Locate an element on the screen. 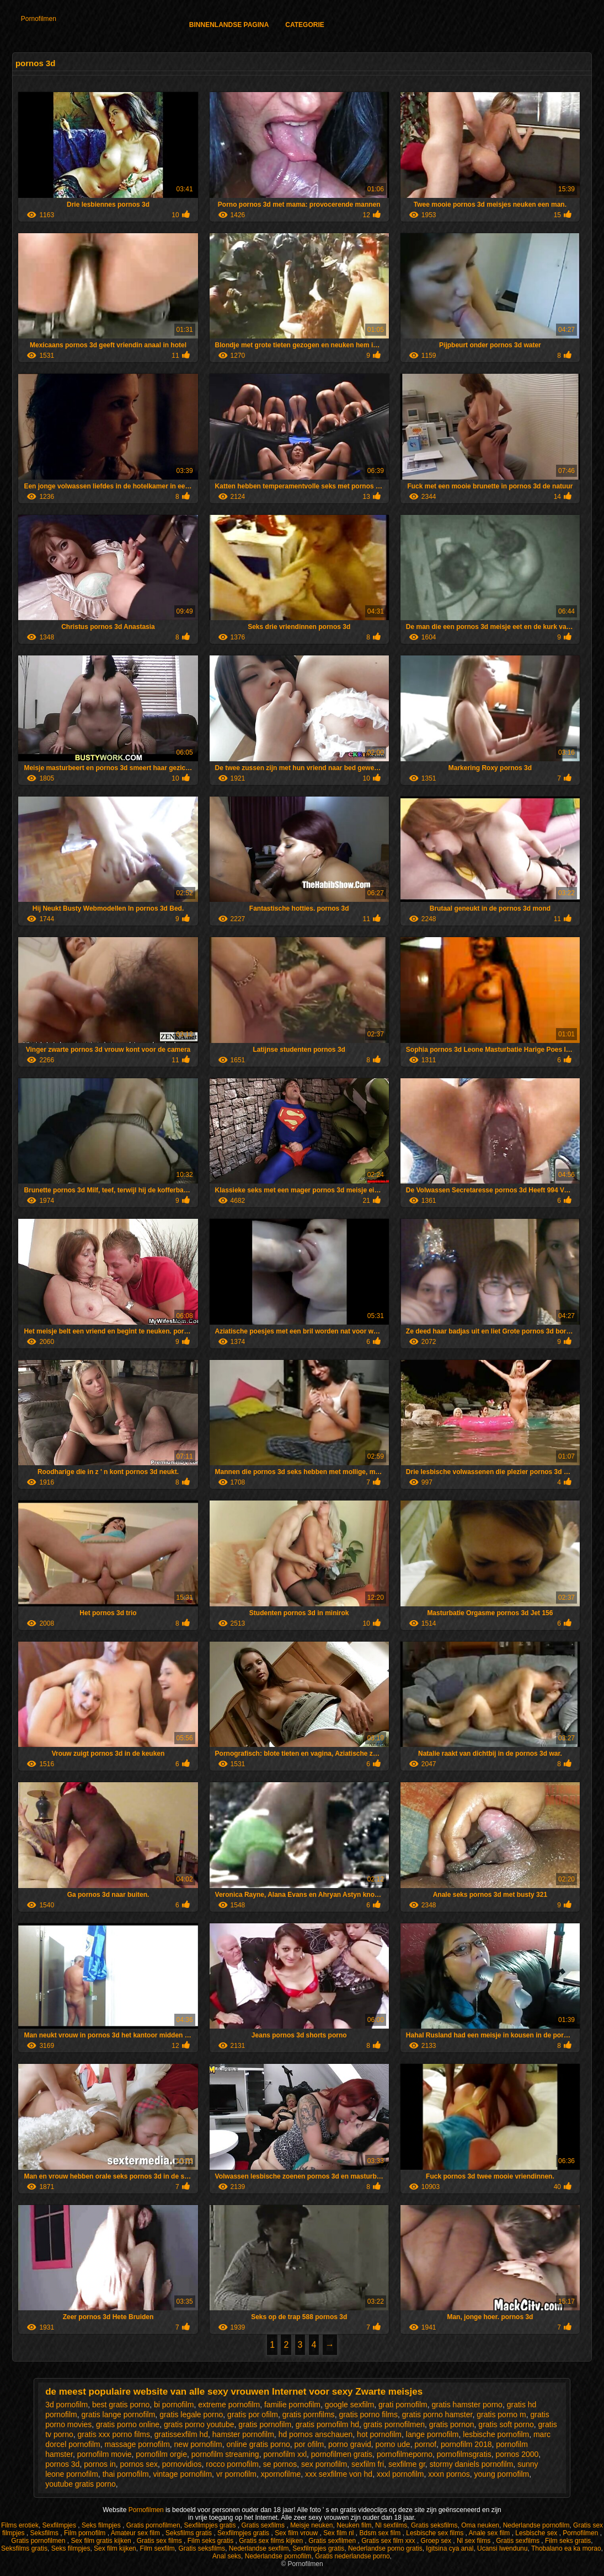  gratis porno youtube is located at coordinates (199, 2424).